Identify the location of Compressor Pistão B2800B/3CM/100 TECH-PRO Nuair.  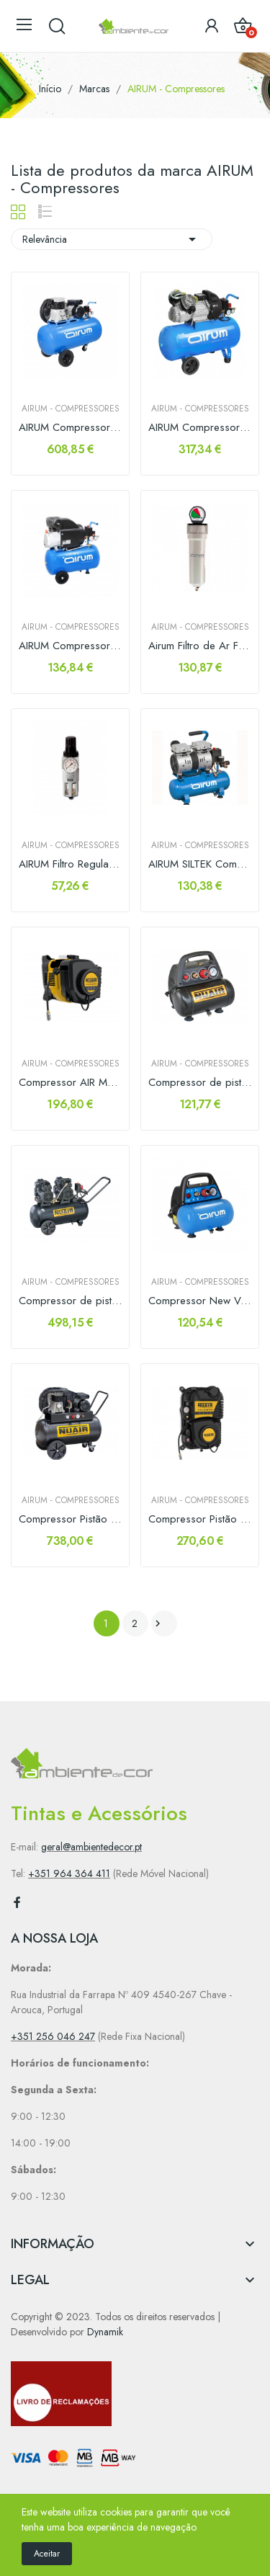
(70, 1519).